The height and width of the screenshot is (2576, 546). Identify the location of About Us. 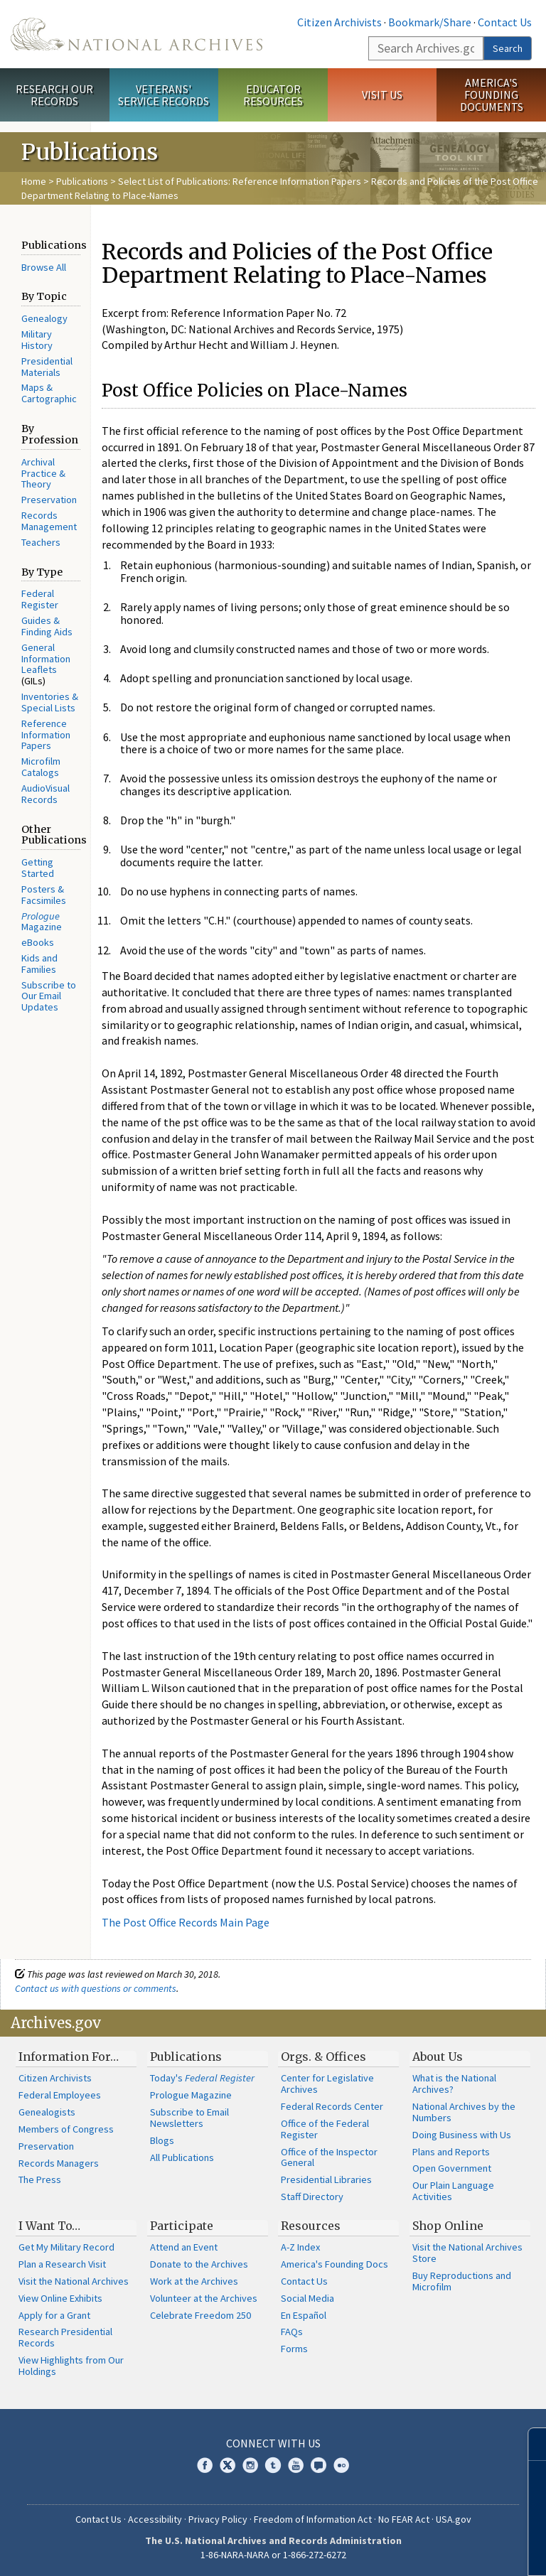
(437, 2056).